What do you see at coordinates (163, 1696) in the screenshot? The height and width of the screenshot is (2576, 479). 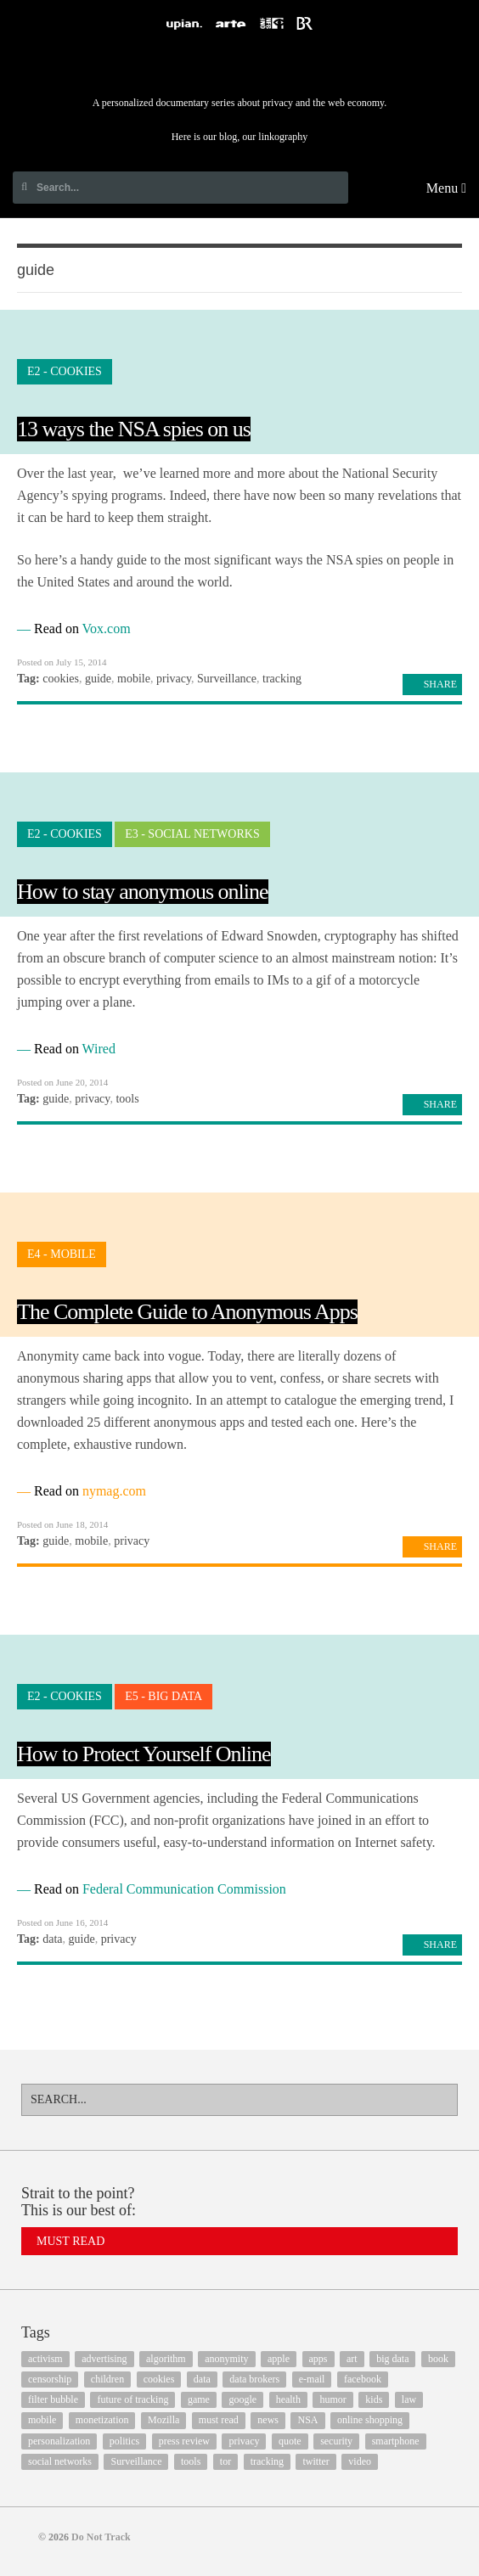 I see `E5 - Big Data` at bounding box center [163, 1696].